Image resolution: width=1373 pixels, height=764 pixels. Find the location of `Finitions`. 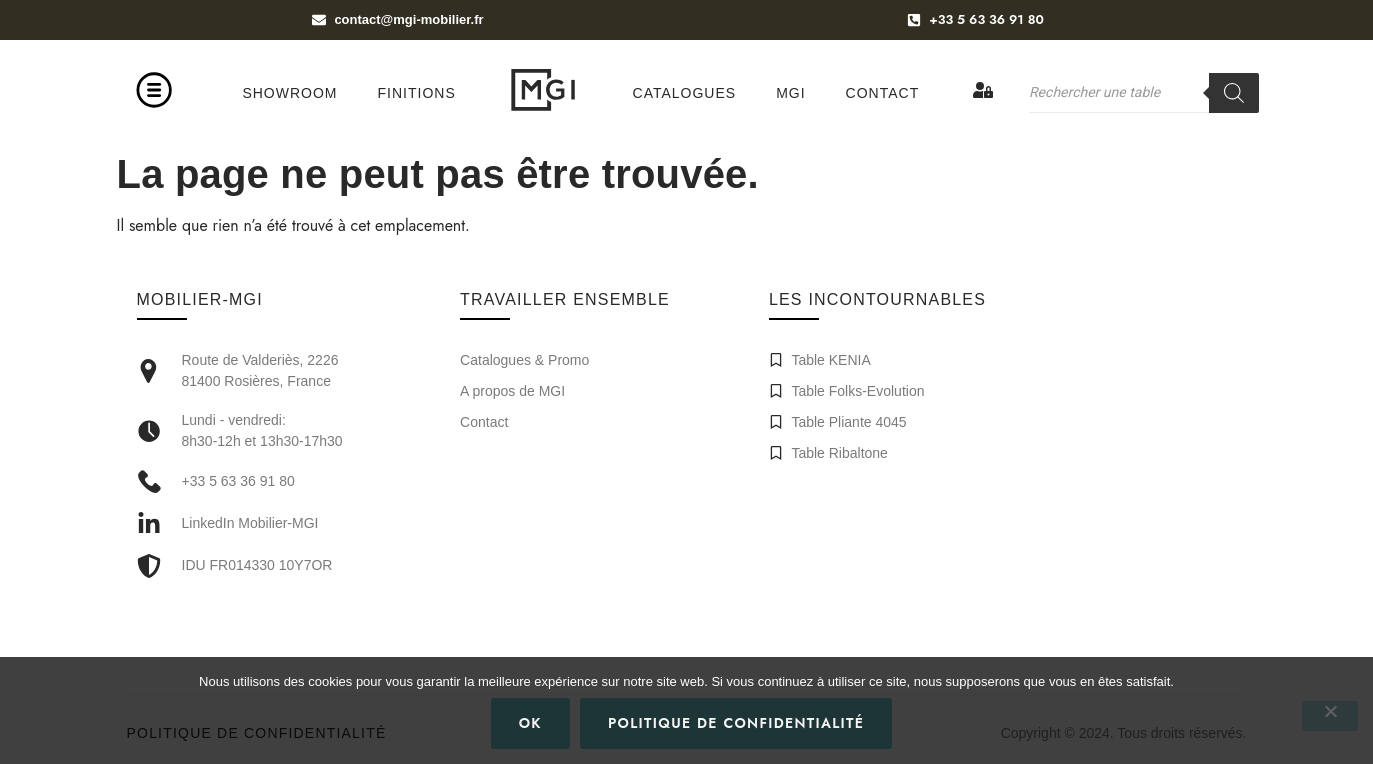

Finitions is located at coordinates (417, 93).